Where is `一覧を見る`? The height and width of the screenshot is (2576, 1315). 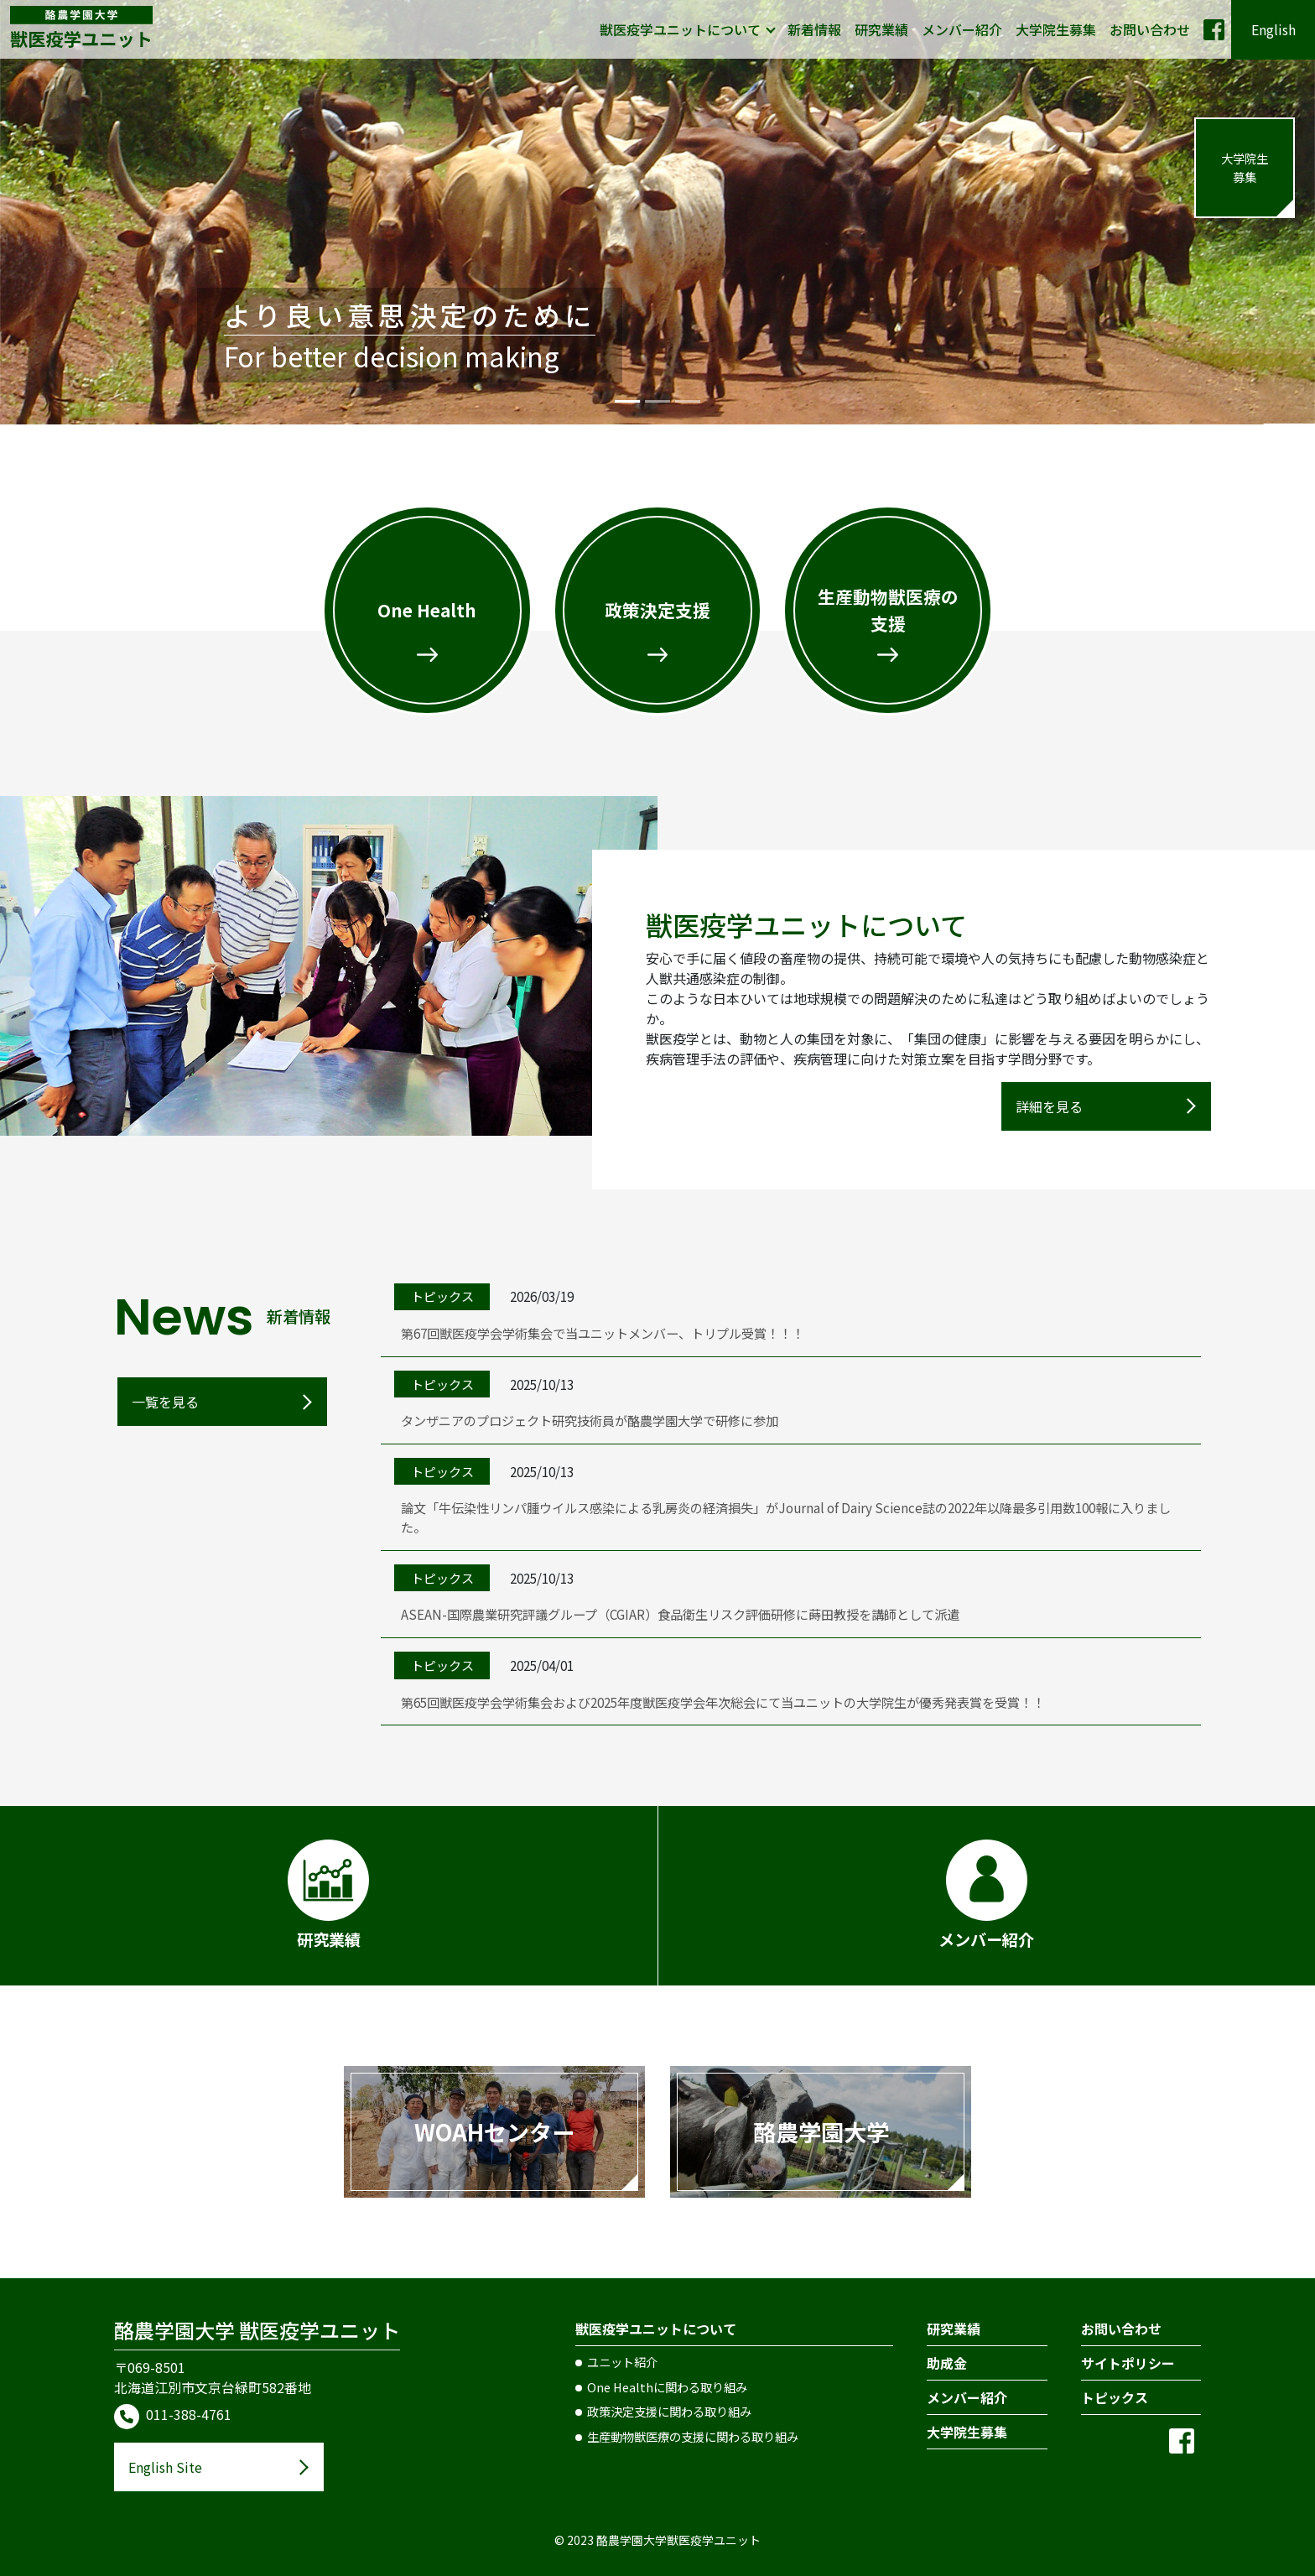
一覧を見る is located at coordinates (165, 1402).